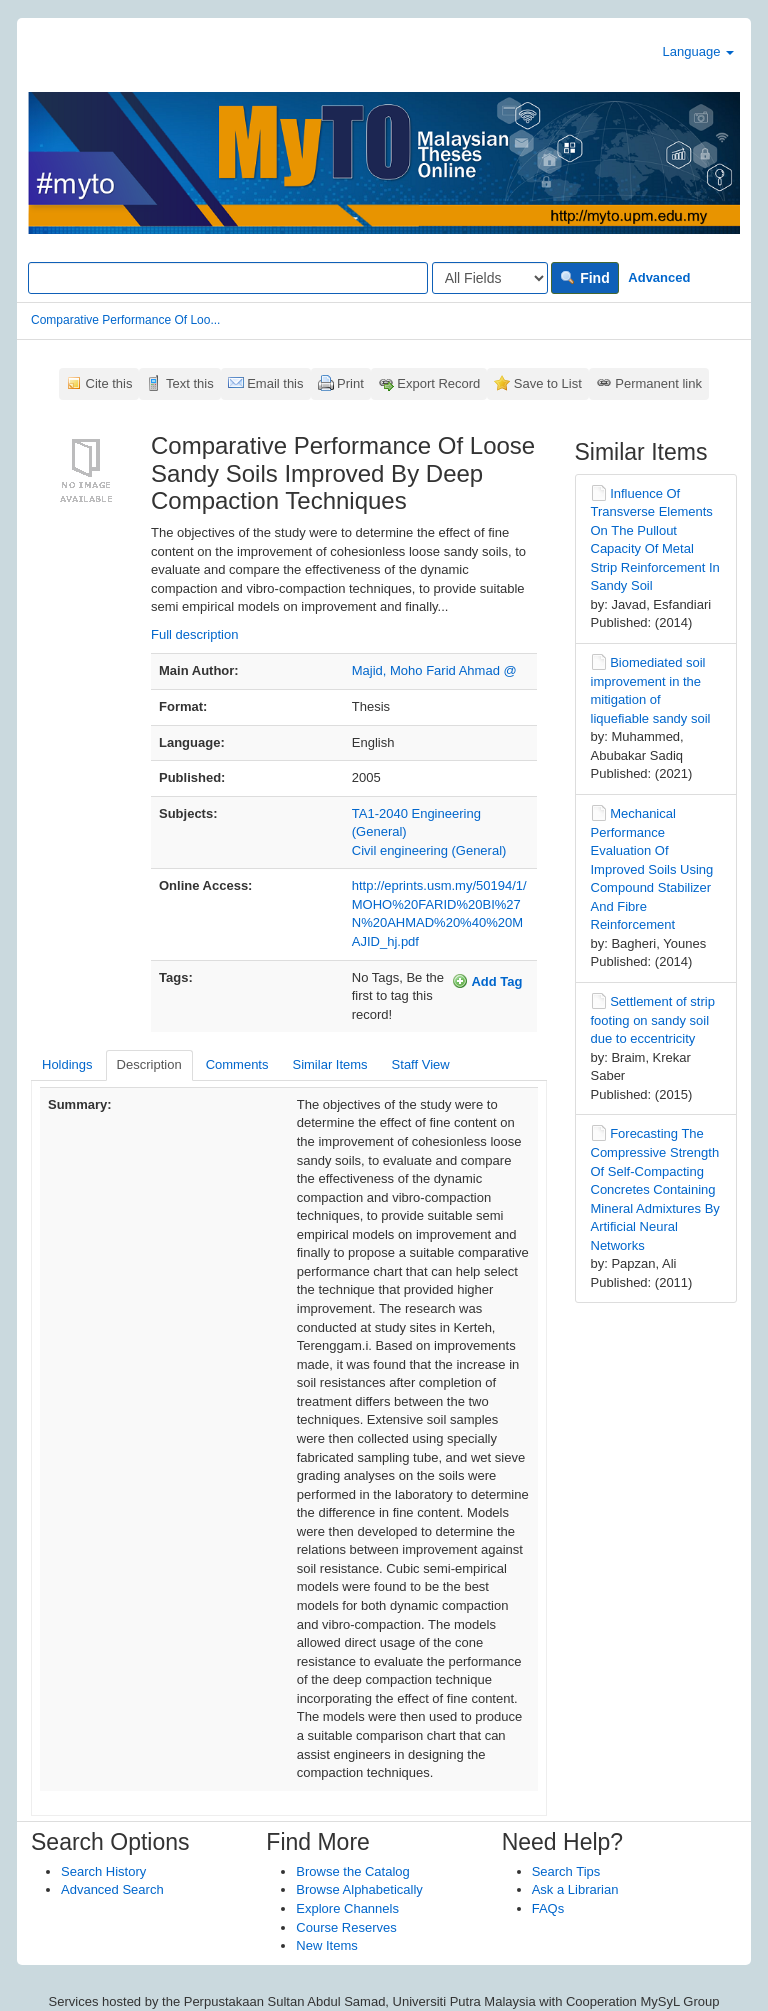 This screenshot has width=768, height=2011. I want to click on Email this, so click(275, 383).